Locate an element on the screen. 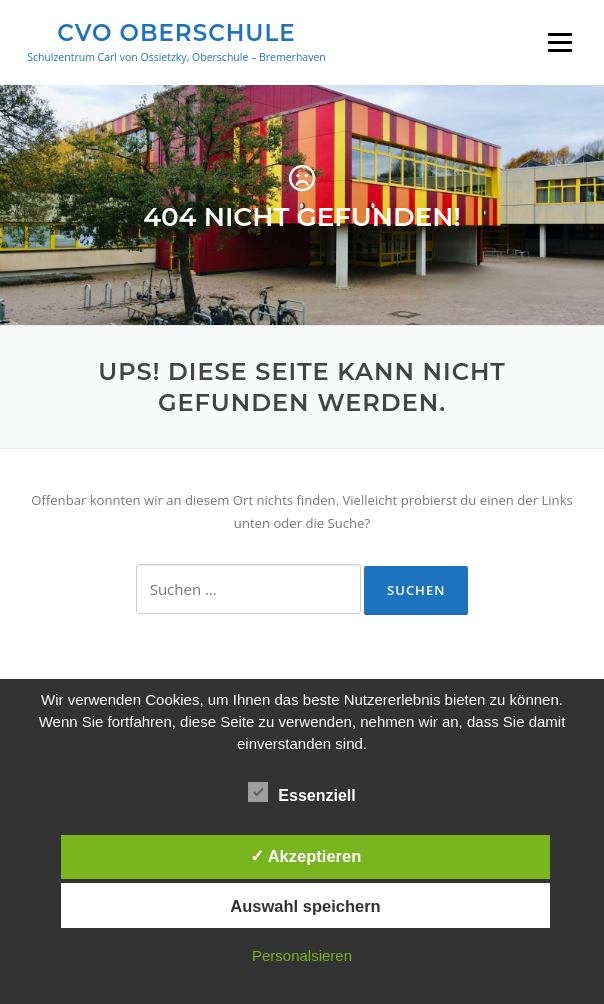 The height and width of the screenshot is (1004, 604). ✓ Akzeptieren is located at coordinates (306, 856).